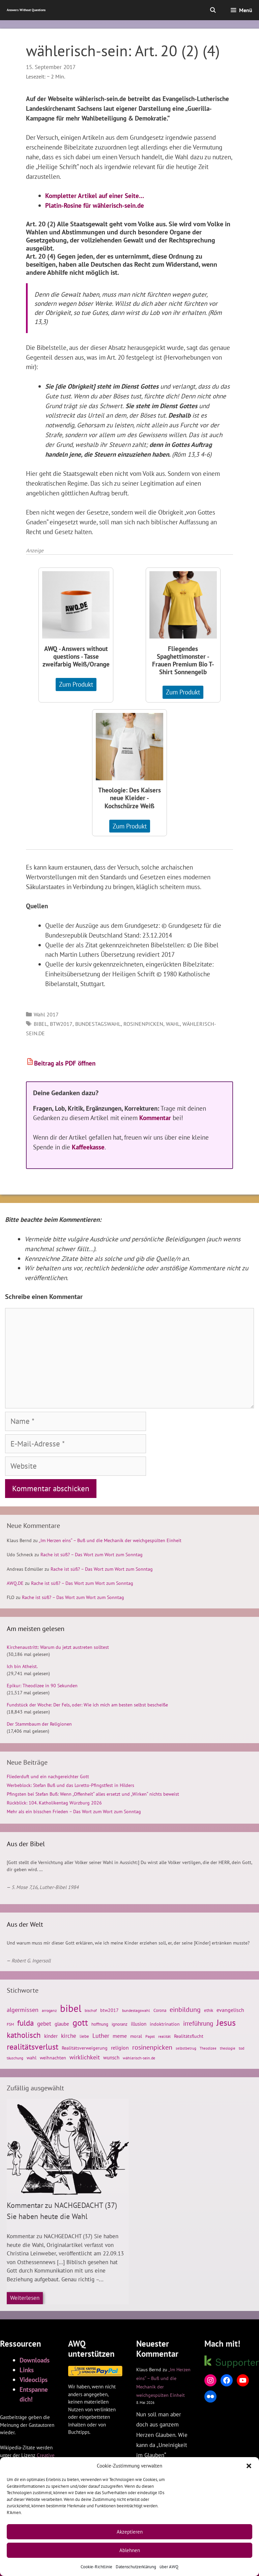 The image size is (259, 2576). I want to click on Answers Without Questions, so click(26, 10).